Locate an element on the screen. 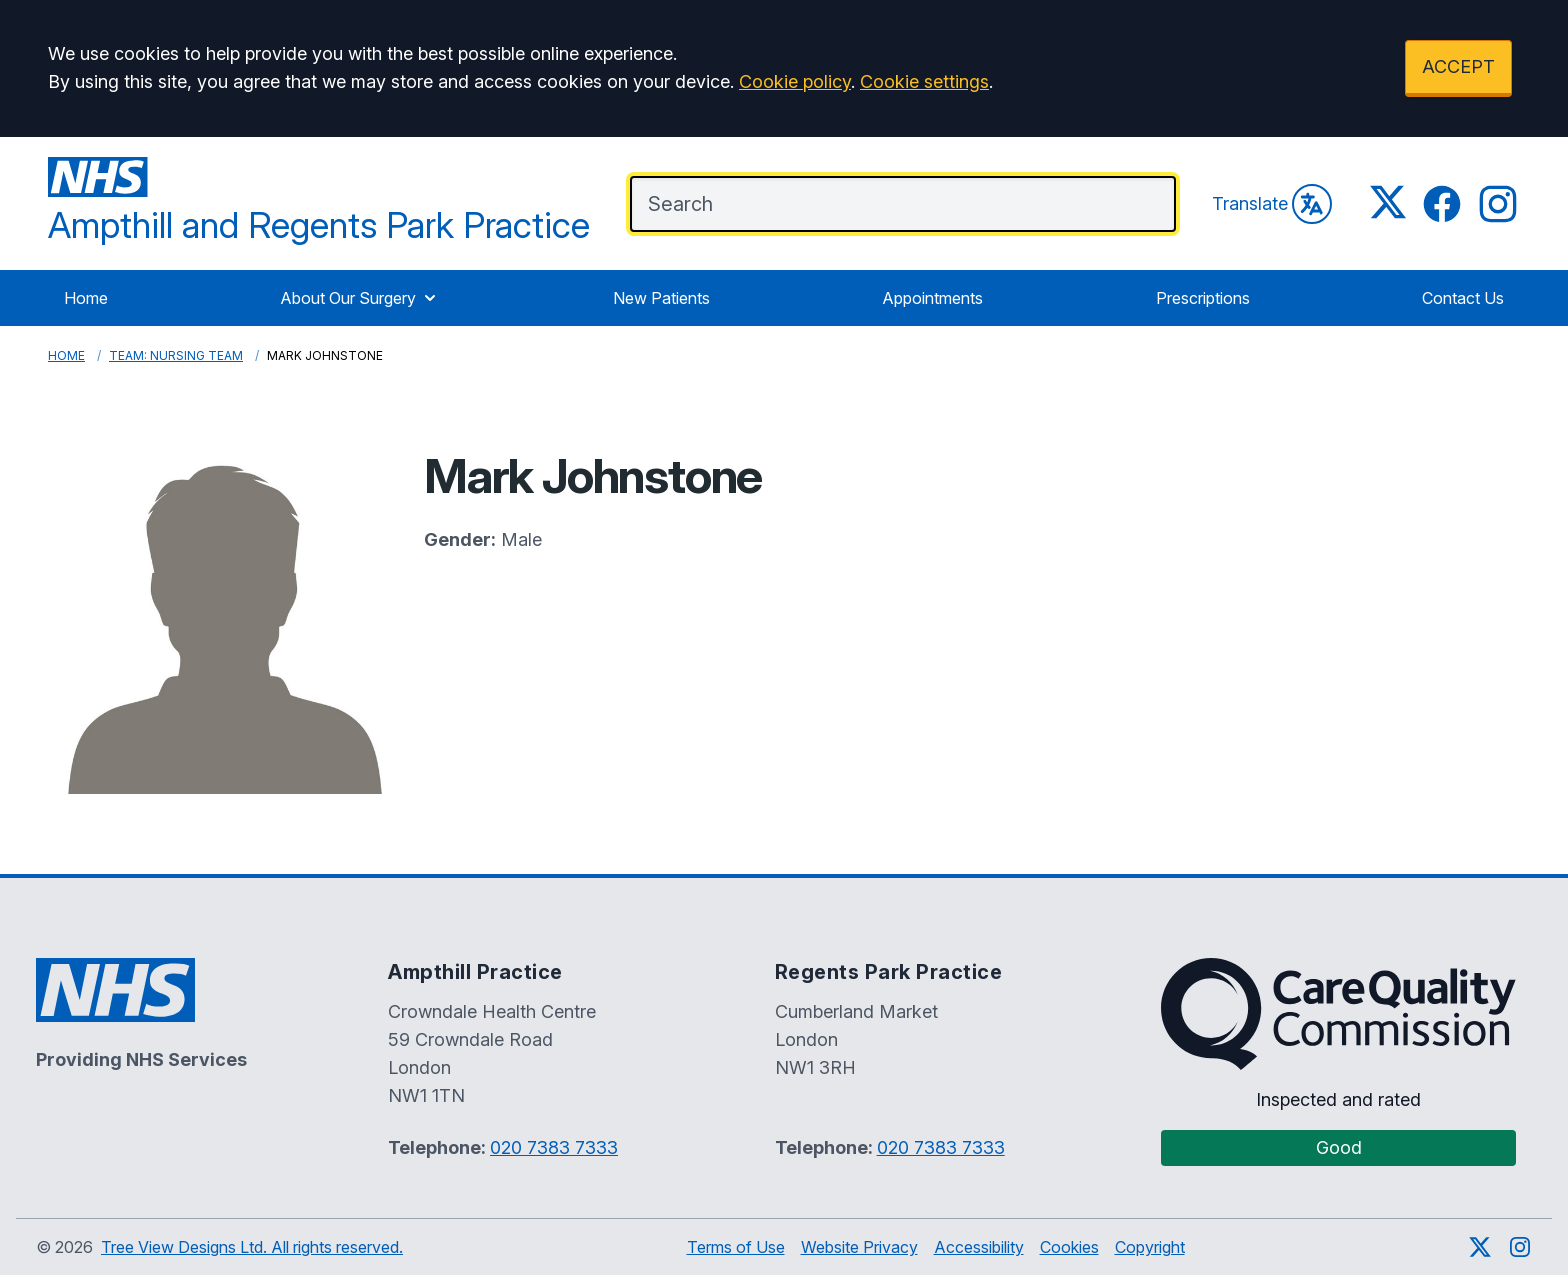  Contact Us is located at coordinates (1463, 298).